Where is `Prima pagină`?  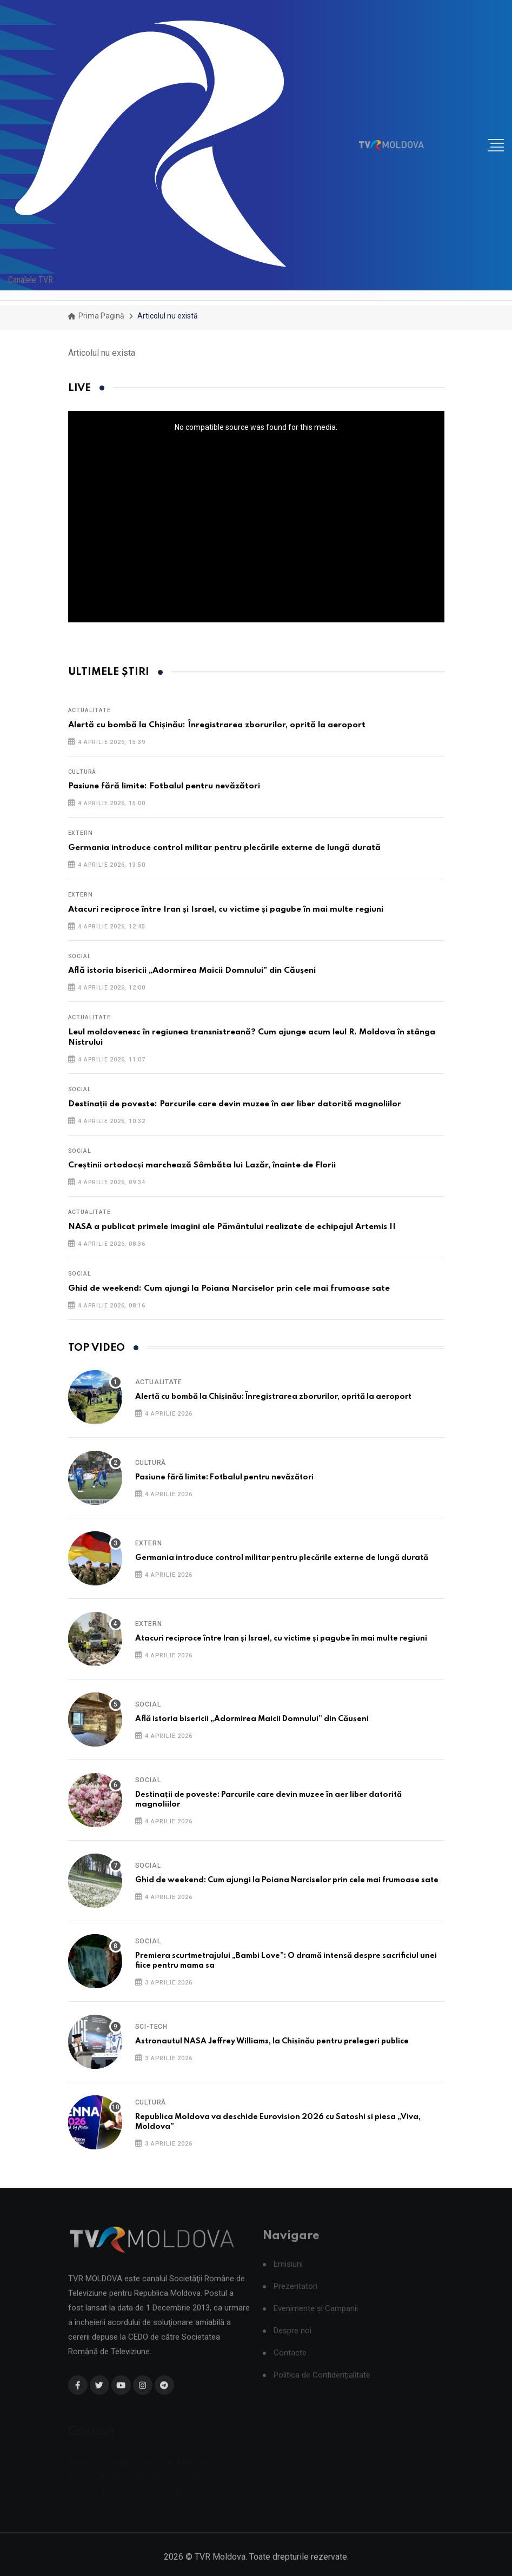 Prima pagină is located at coordinates (96, 315).